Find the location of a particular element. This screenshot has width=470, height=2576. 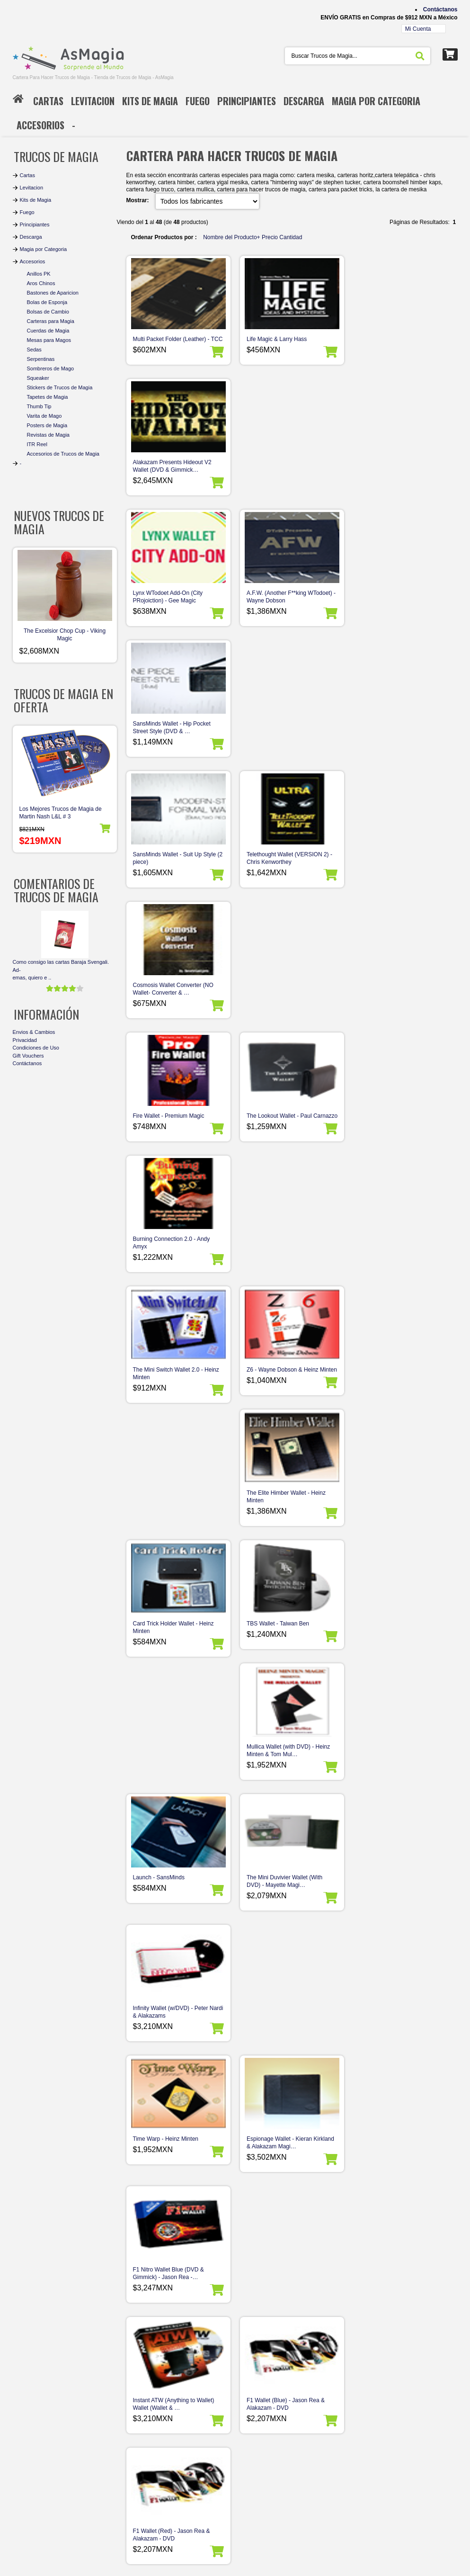

Z6 - Wayne Dobson & Heinz Minten is located at coordinates (292, 862).